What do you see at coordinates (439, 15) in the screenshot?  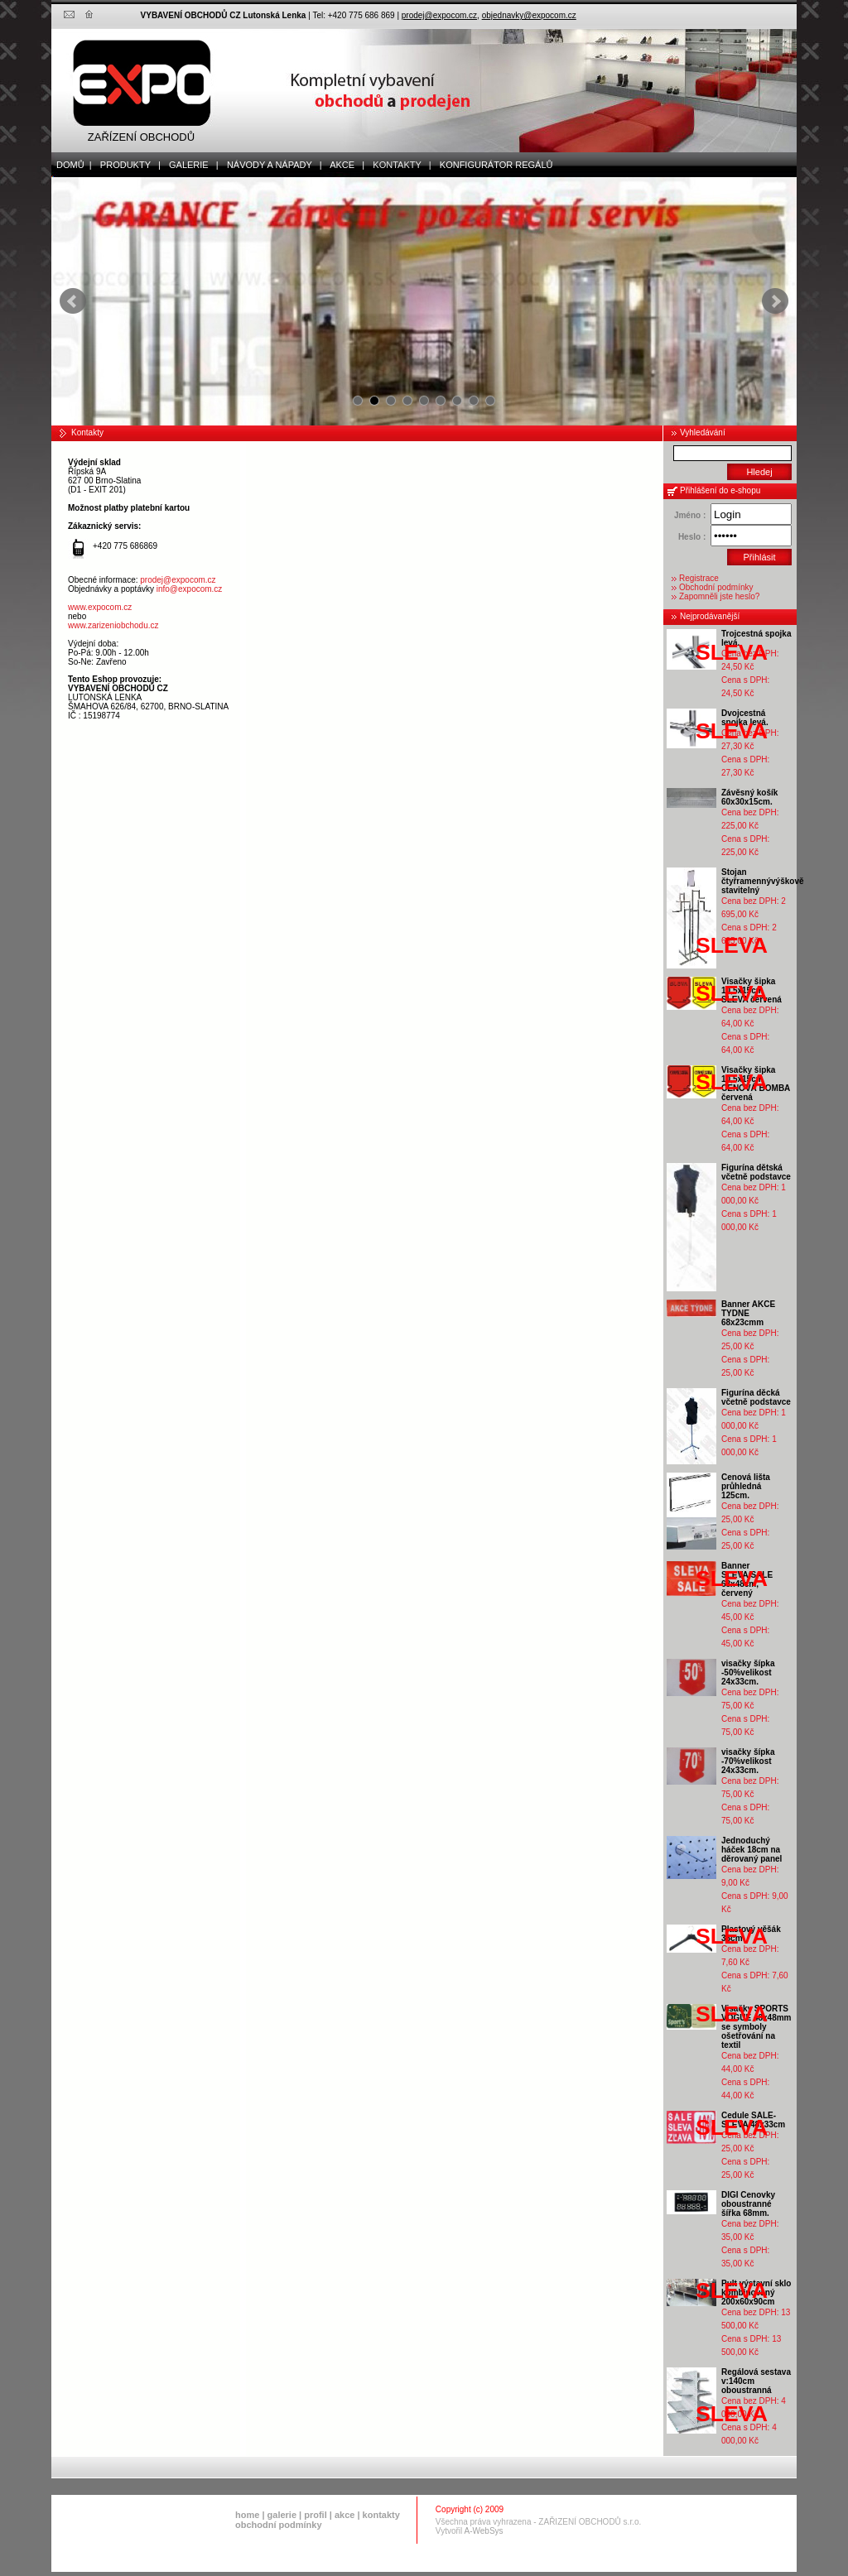 I see `prodej@expocom.cz` at bounding box center [439, 15].